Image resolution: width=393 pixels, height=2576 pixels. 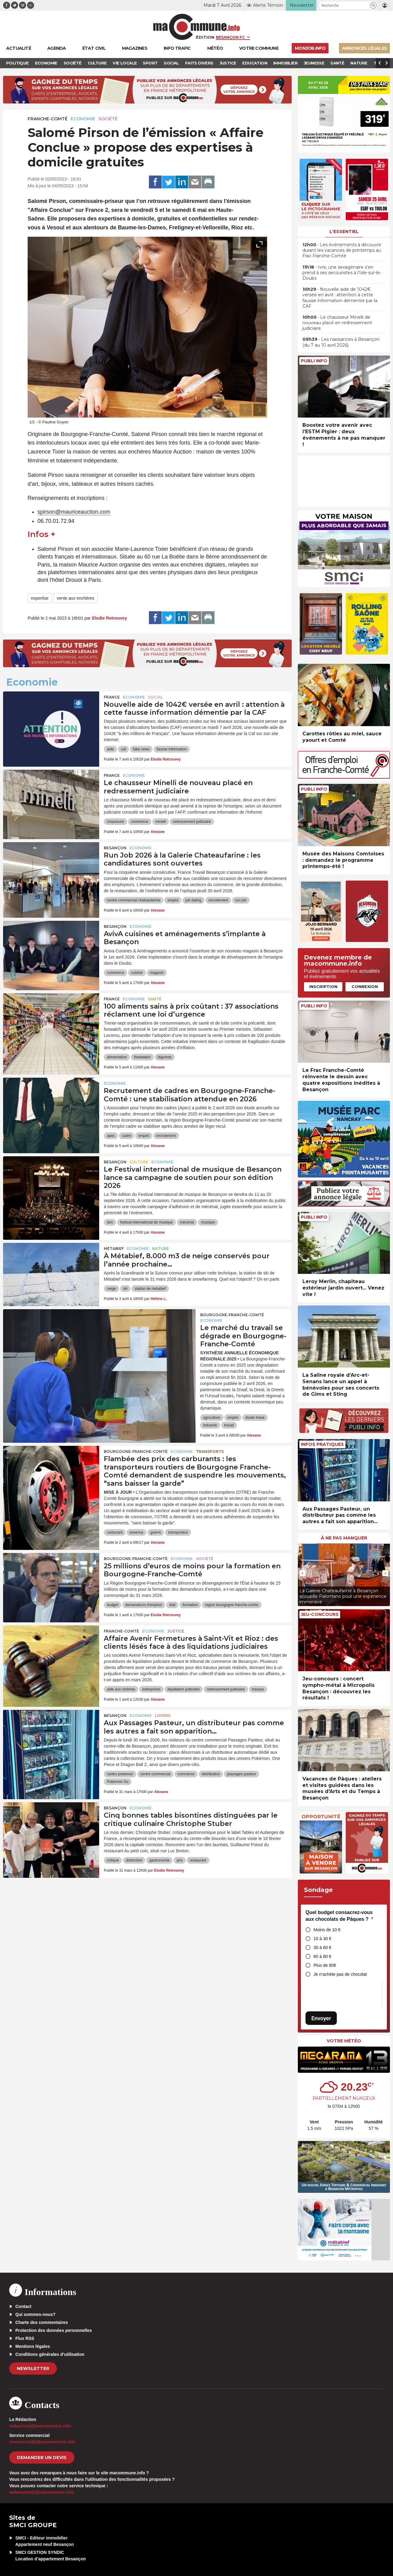 What do you see at coordinates (162, 1715) in the screenshot?
I see `Loisirs` at bounding box center [162, 1715].